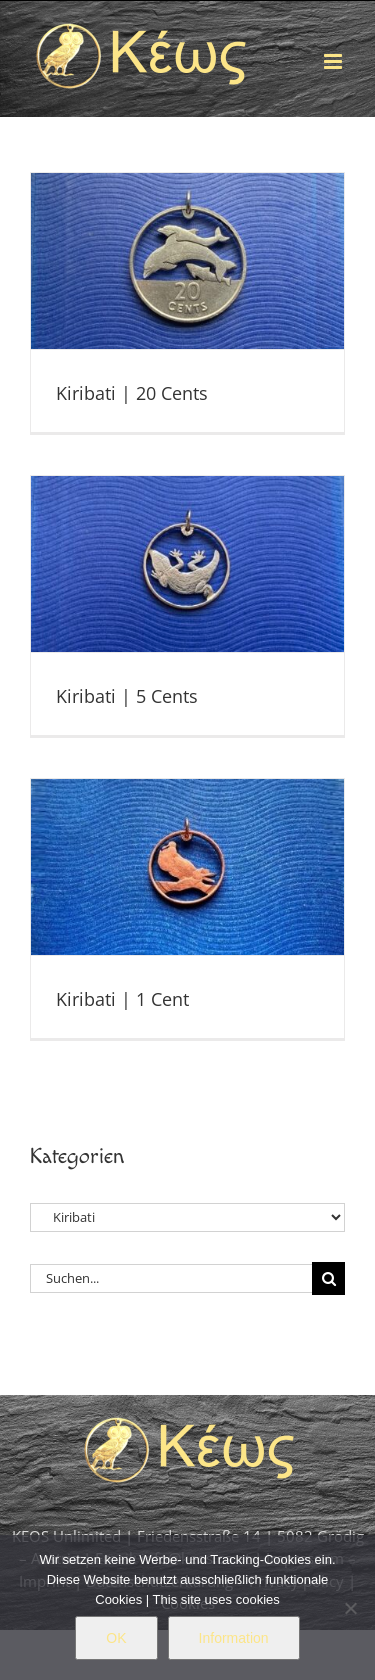  What do you see at coordinates (187, 564) in the screenshot?
I see `[Kiribati | 5 Cents]` at bounding box center [187, 564].